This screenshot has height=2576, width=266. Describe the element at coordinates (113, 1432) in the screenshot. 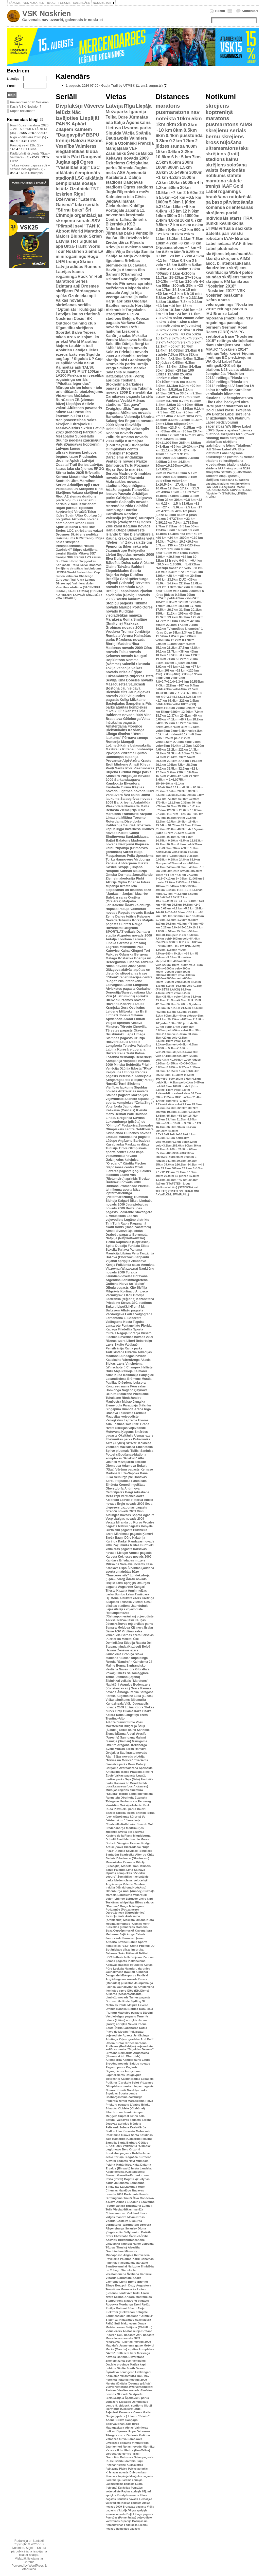

I see `Motovuna` at that location.